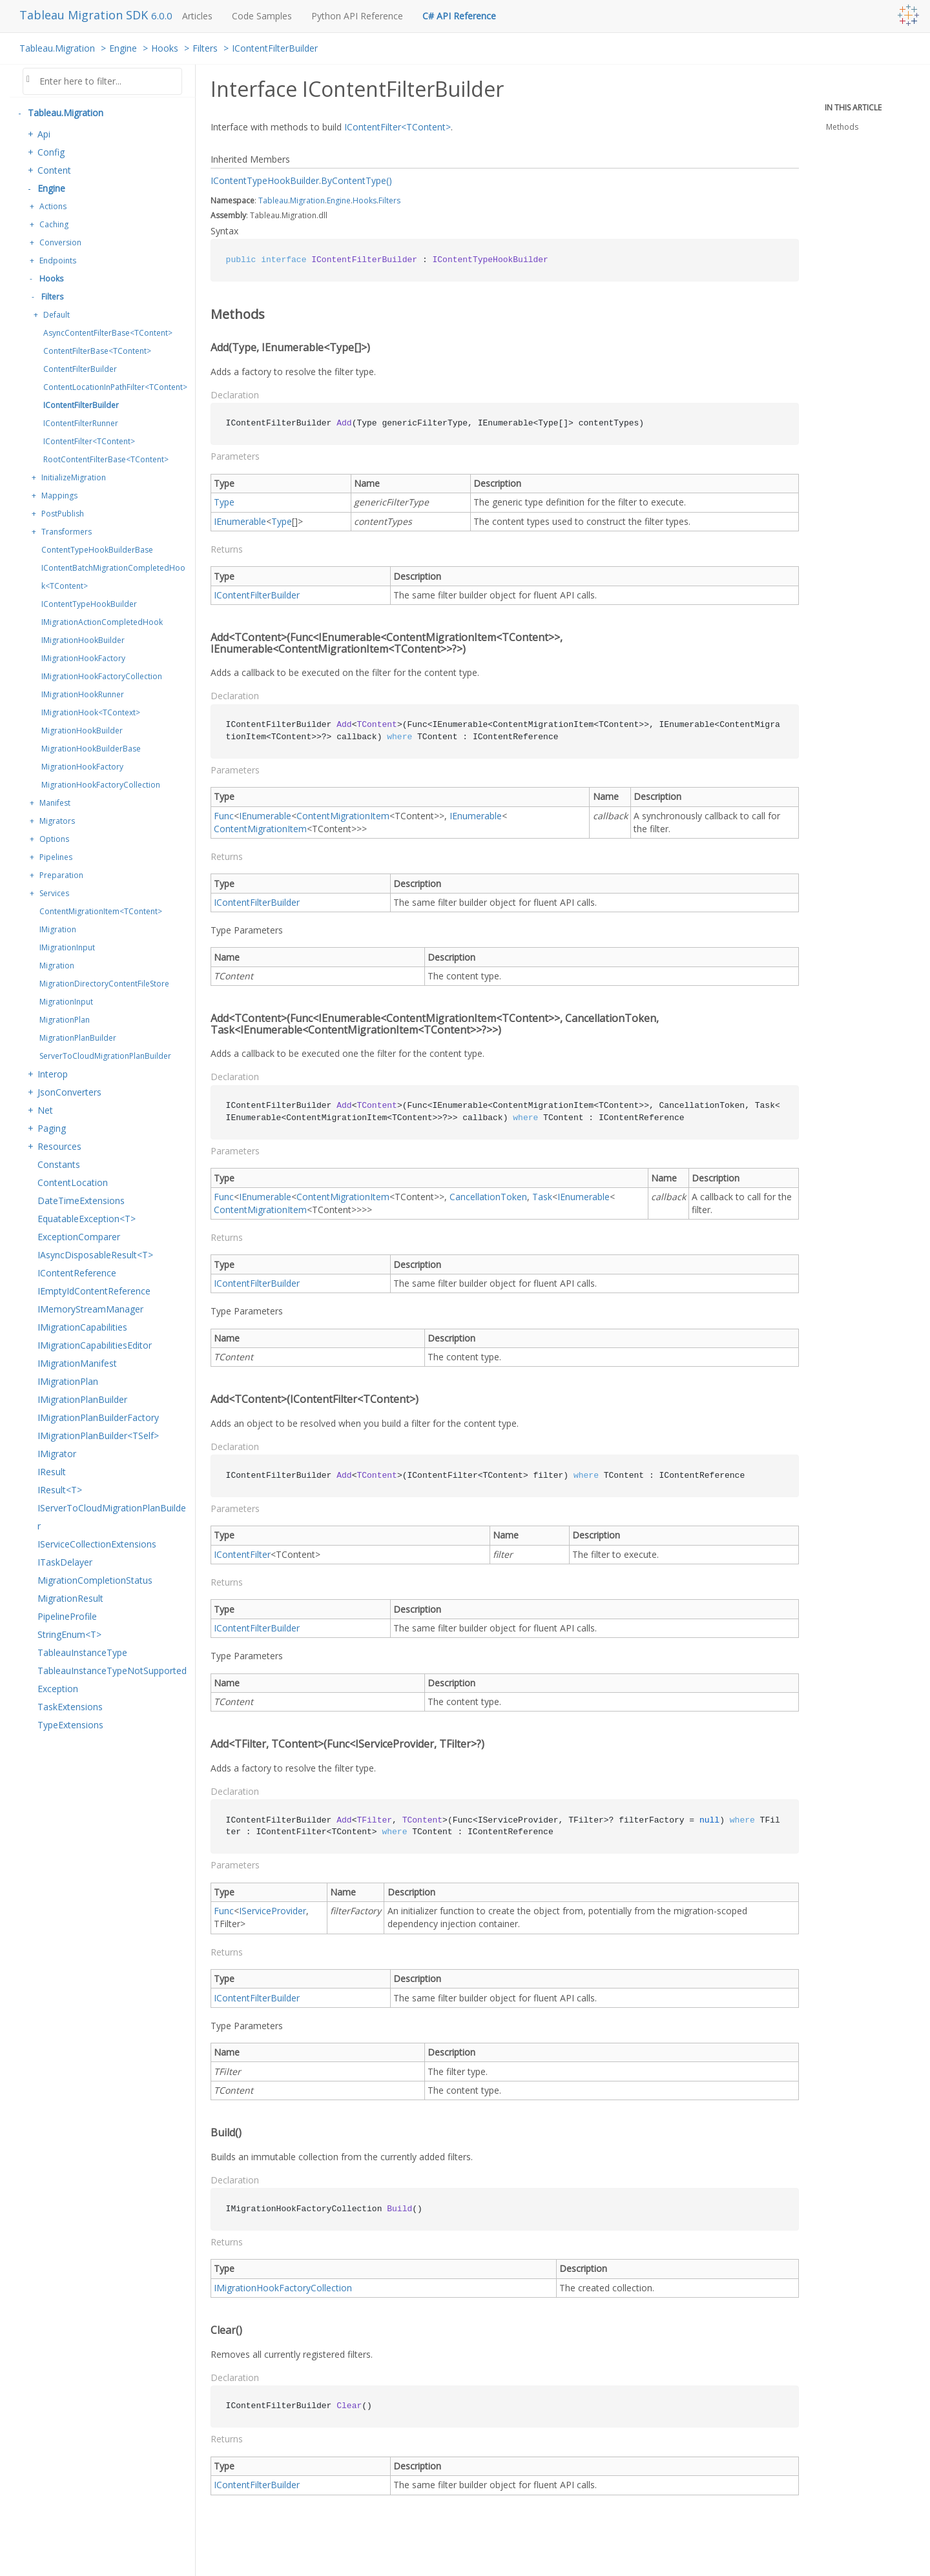  I want to click on InitializeMigration, so click(73, 477).